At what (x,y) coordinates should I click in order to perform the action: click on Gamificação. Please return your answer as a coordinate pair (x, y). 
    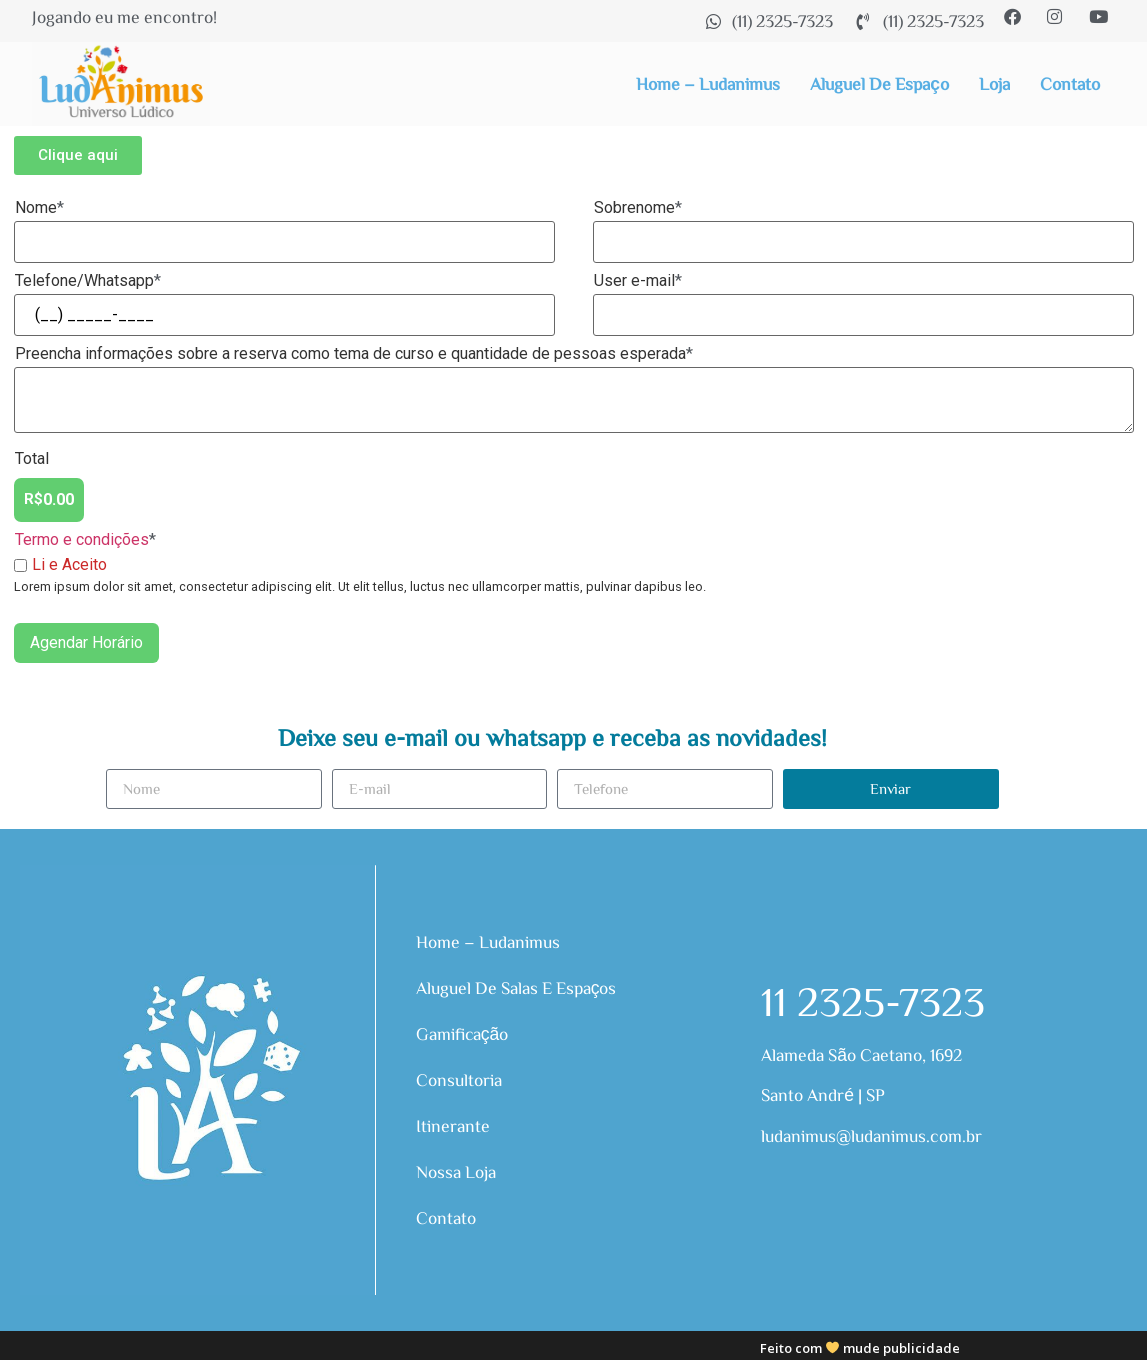
    Looking at the image, I should click on (463, 1033).